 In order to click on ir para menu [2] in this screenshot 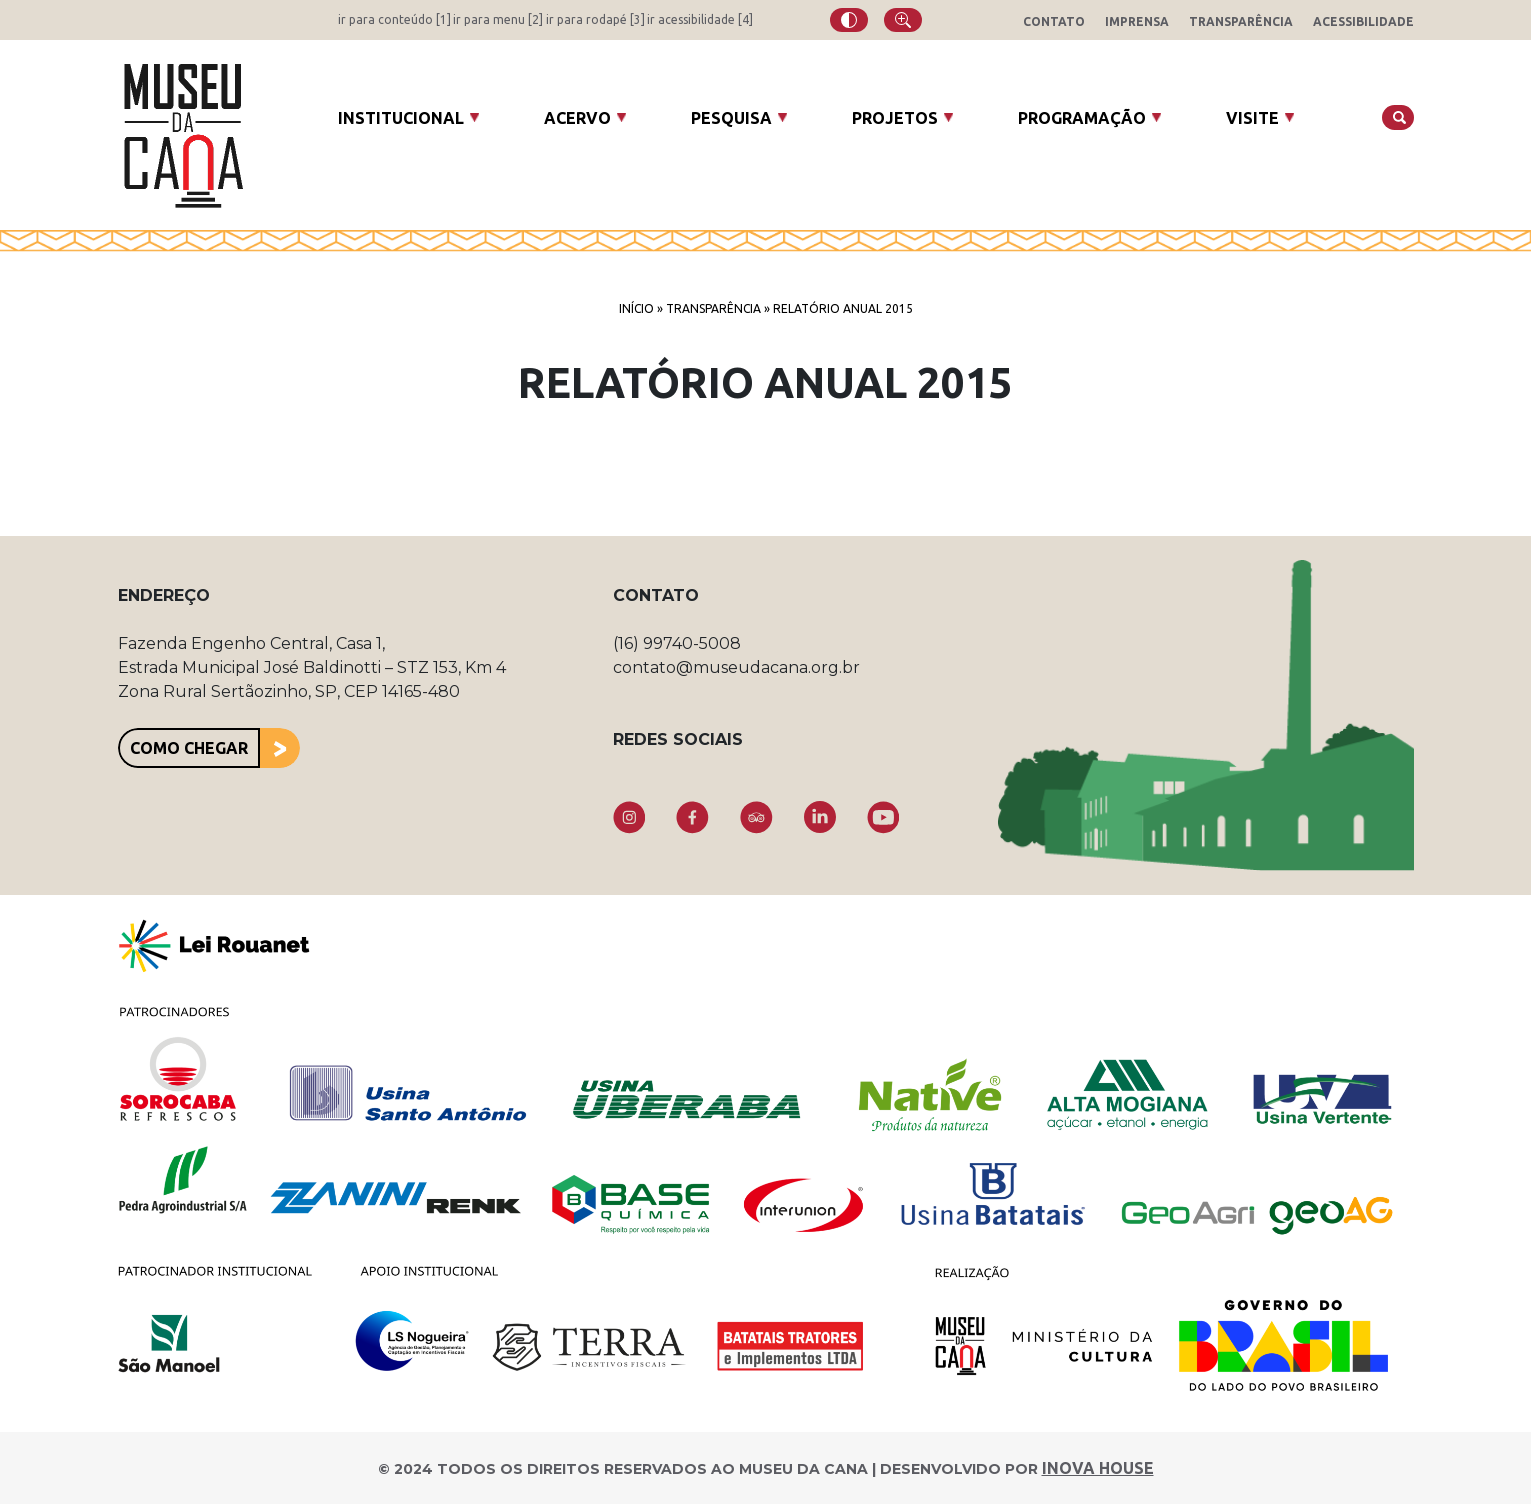, I will do `click(498, 19)`.